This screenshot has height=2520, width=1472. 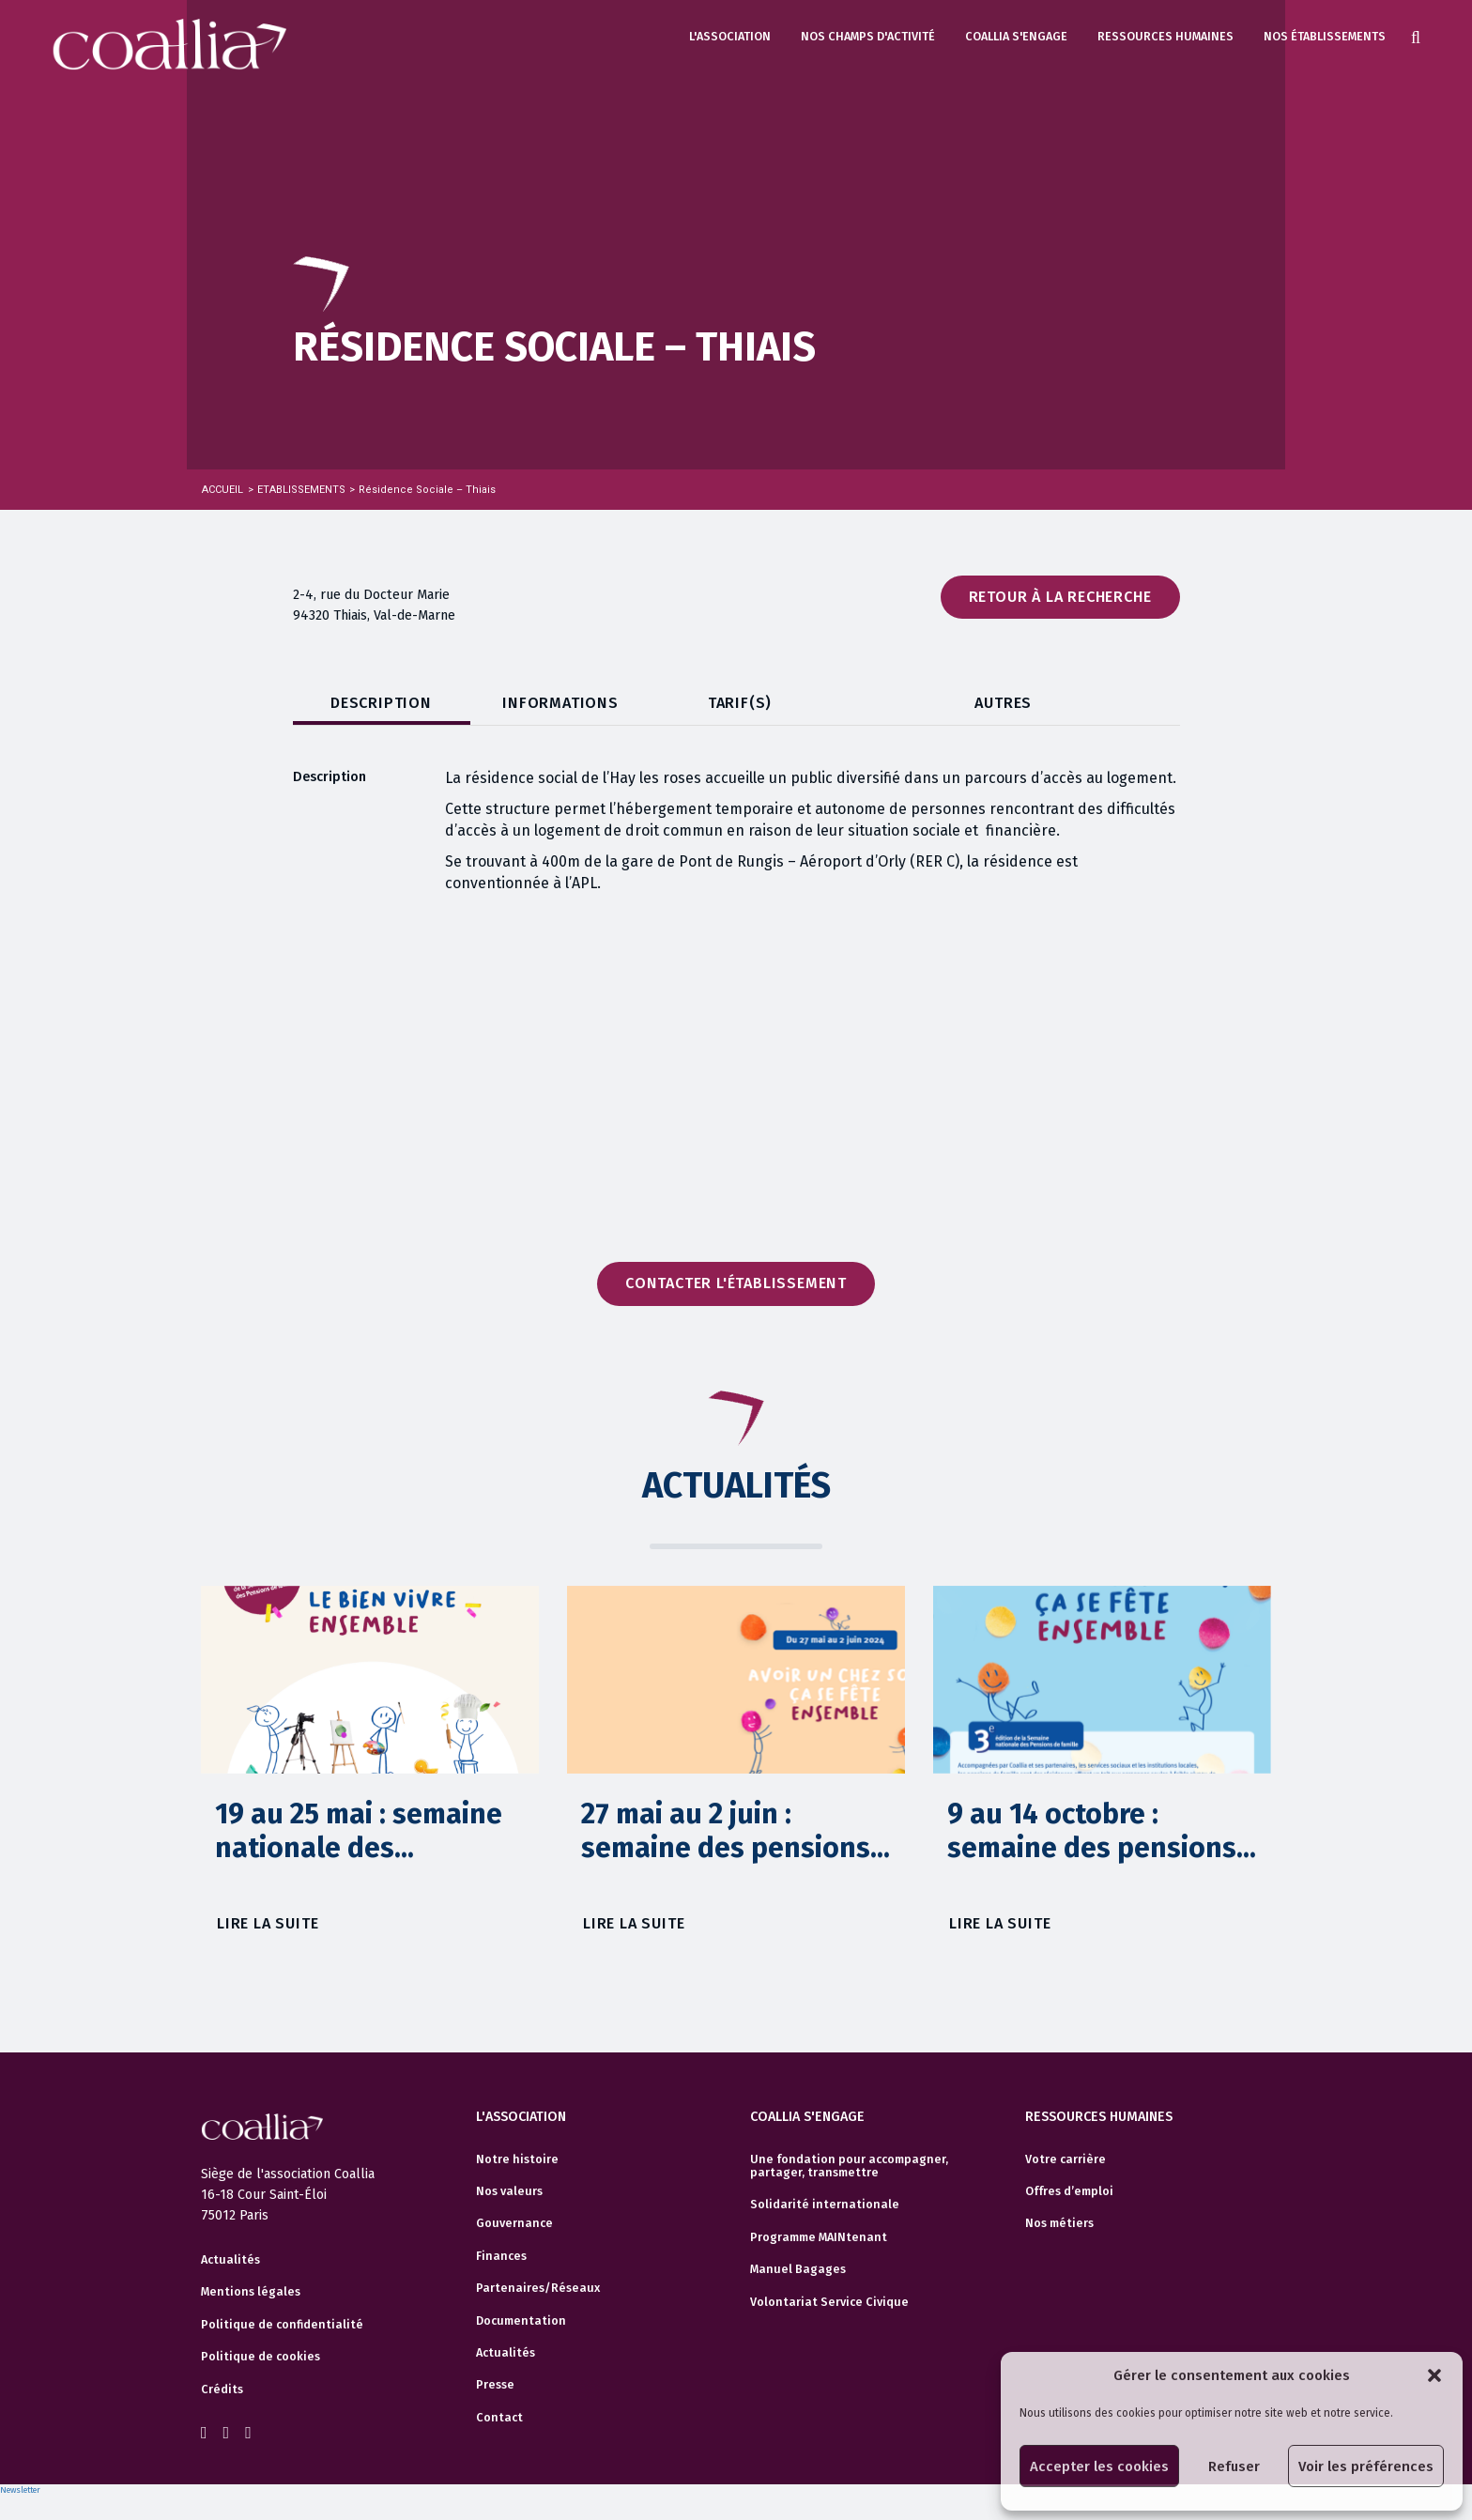 I want to click on Solidarité internationale, so click(x=824, y=2204).